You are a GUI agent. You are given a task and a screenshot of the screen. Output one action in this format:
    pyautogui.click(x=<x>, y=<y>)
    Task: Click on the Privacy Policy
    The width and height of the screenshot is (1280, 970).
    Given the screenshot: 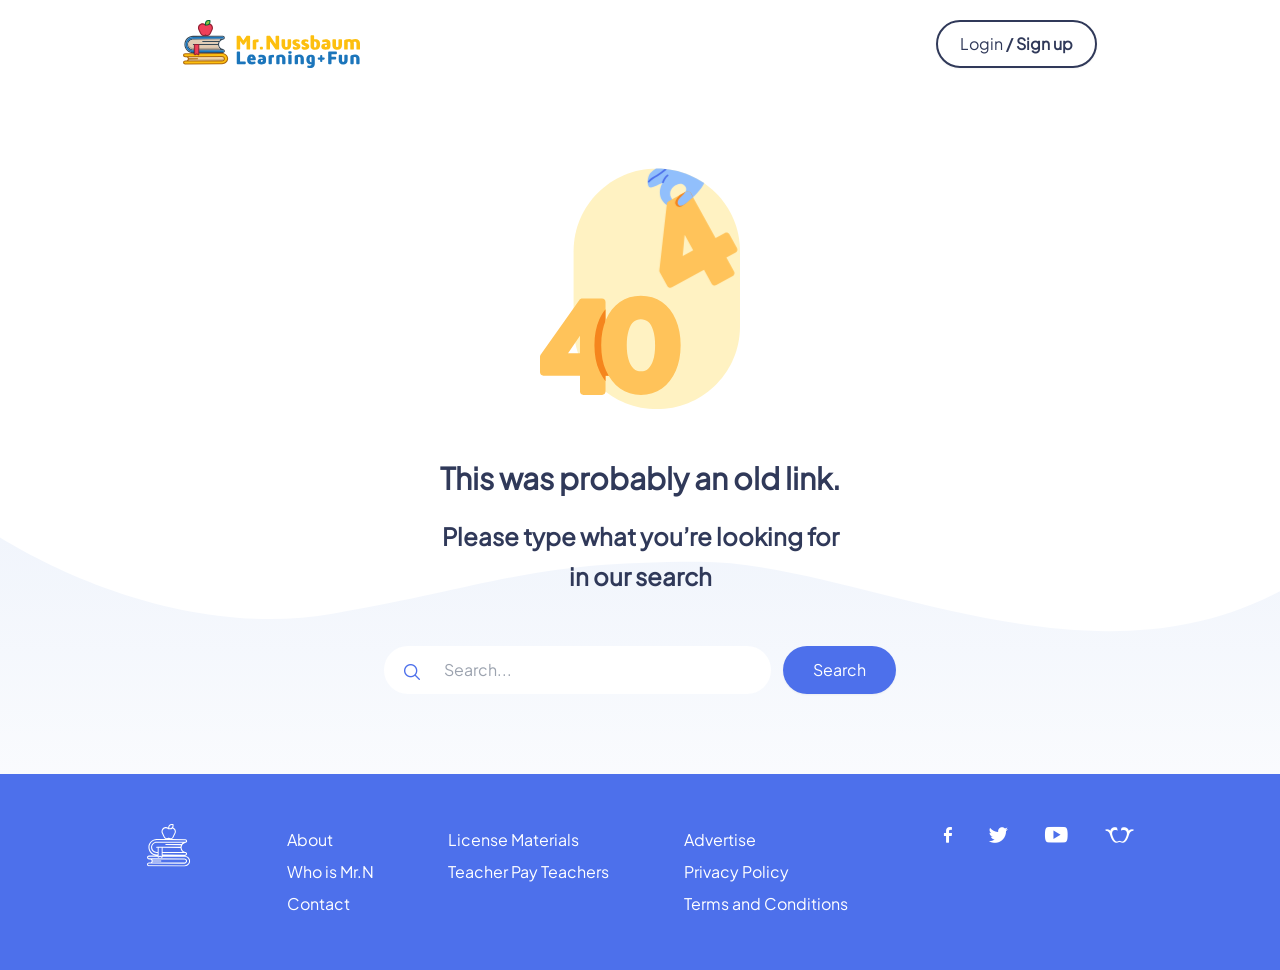 What is the action you would take?
    pyautogui.click(x=736, y=871)
    